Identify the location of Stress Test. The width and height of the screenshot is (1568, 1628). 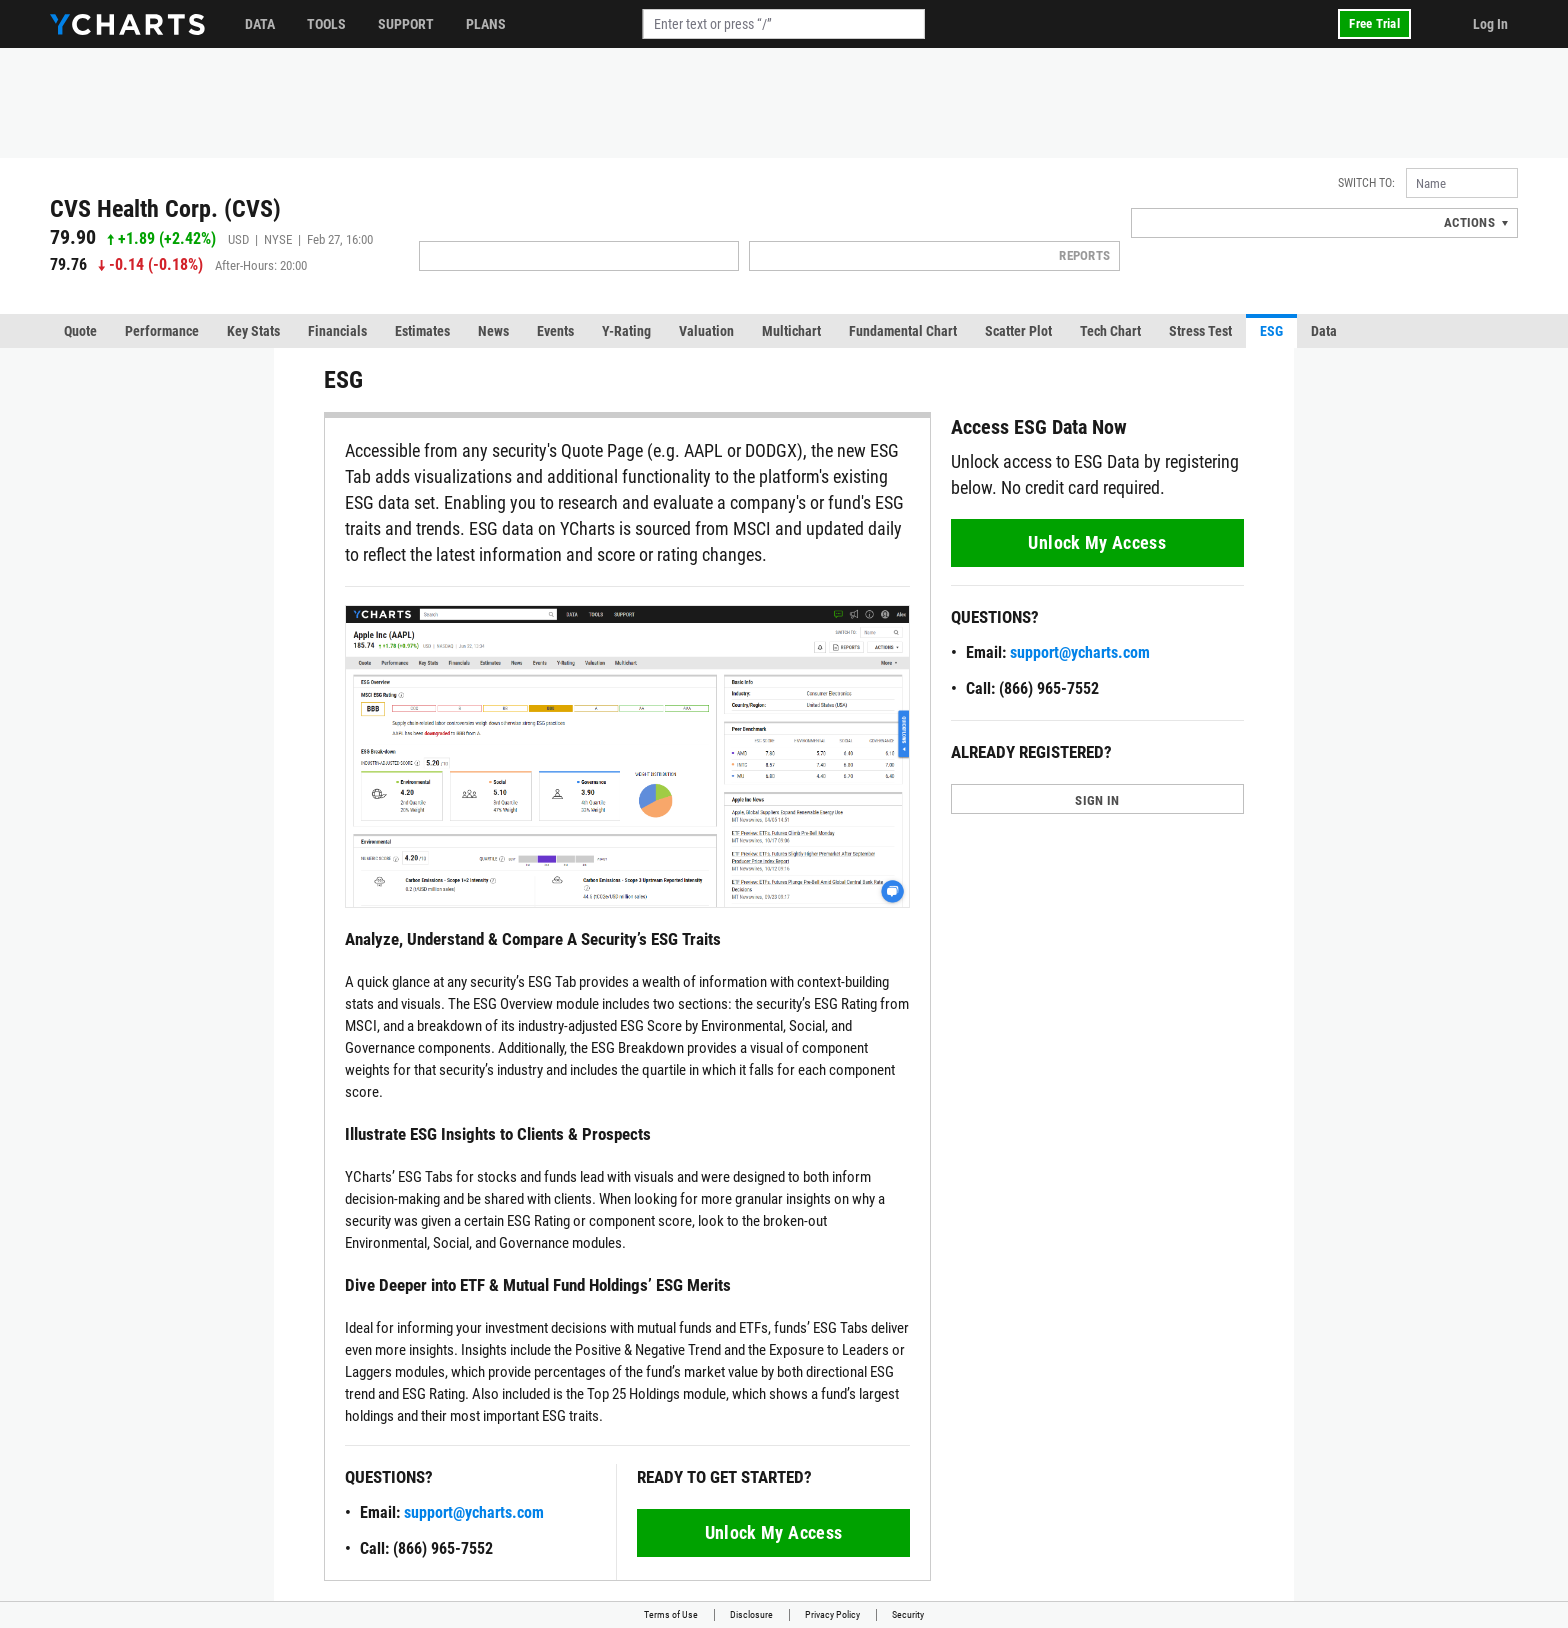
(1200, 331).